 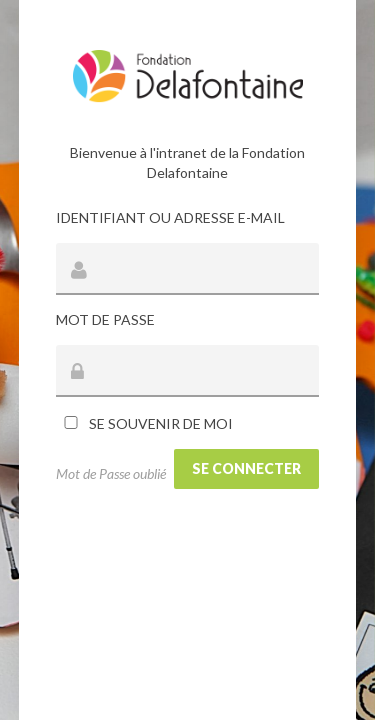 What do you see at coordinates (144, 423) in the screenshot?
I see `Se souvenir de moi` at bounding box center [144, 423].